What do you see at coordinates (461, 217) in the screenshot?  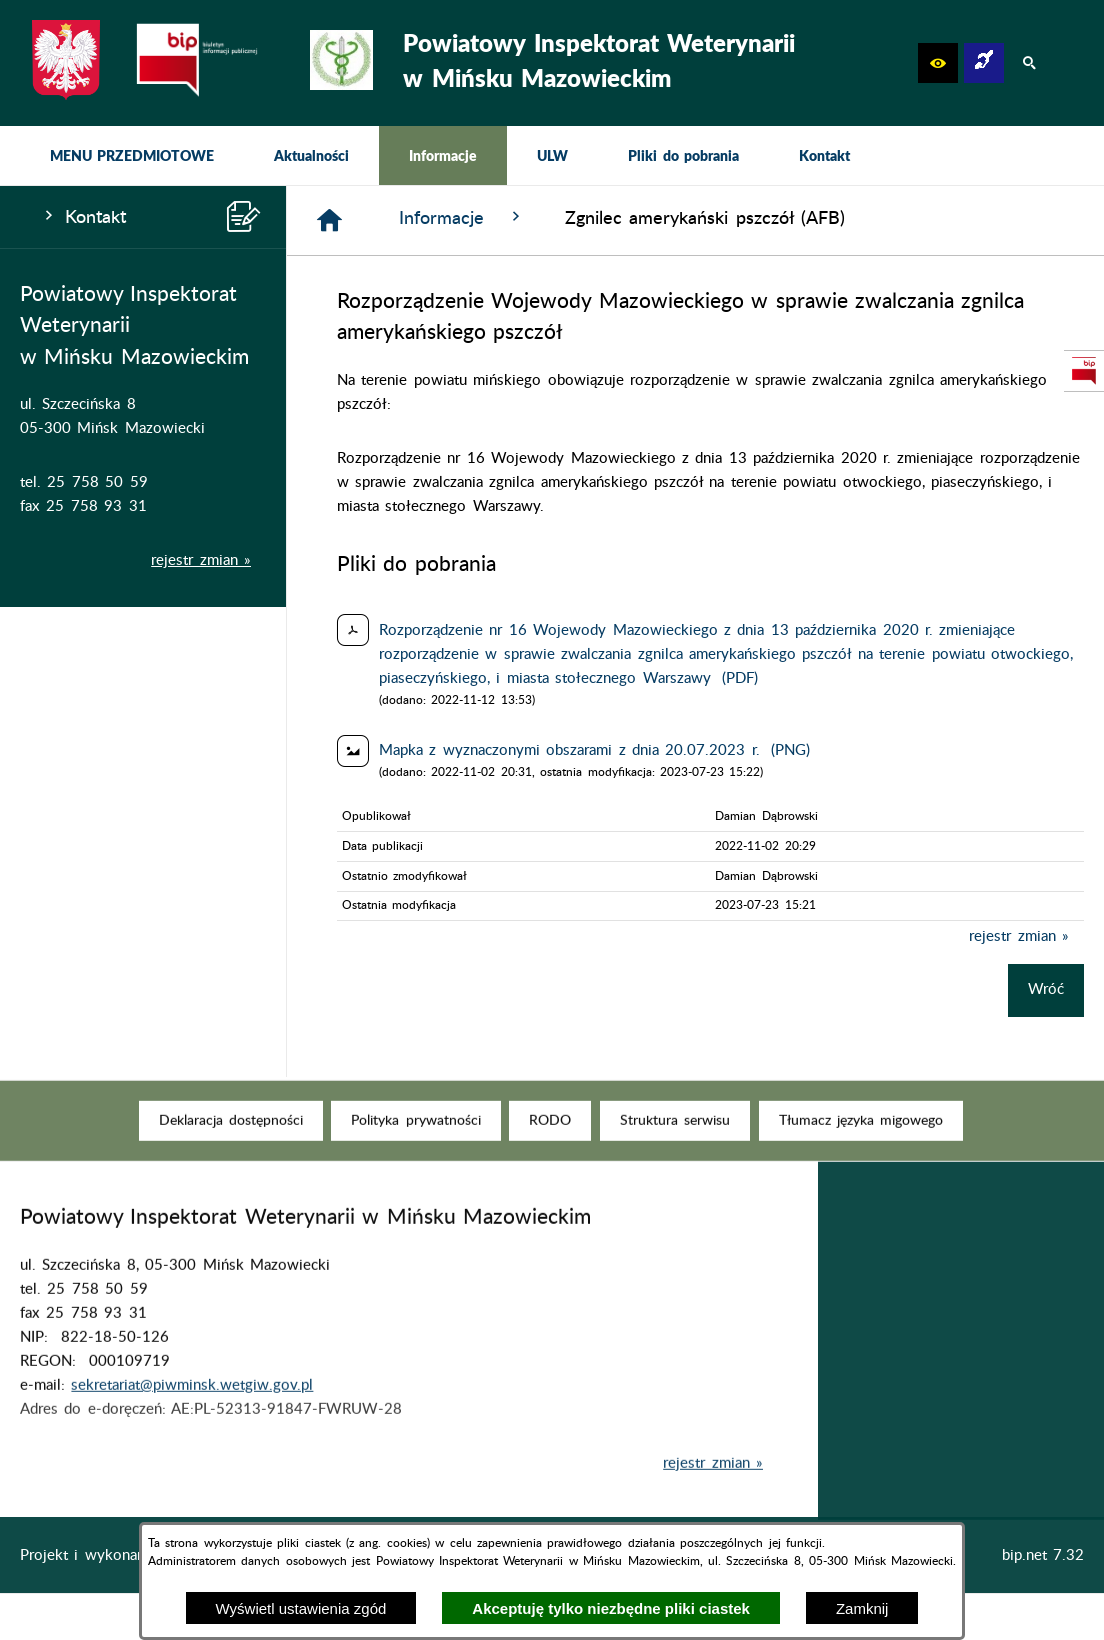 I see `Informacje` at bounding box center [461, 217].